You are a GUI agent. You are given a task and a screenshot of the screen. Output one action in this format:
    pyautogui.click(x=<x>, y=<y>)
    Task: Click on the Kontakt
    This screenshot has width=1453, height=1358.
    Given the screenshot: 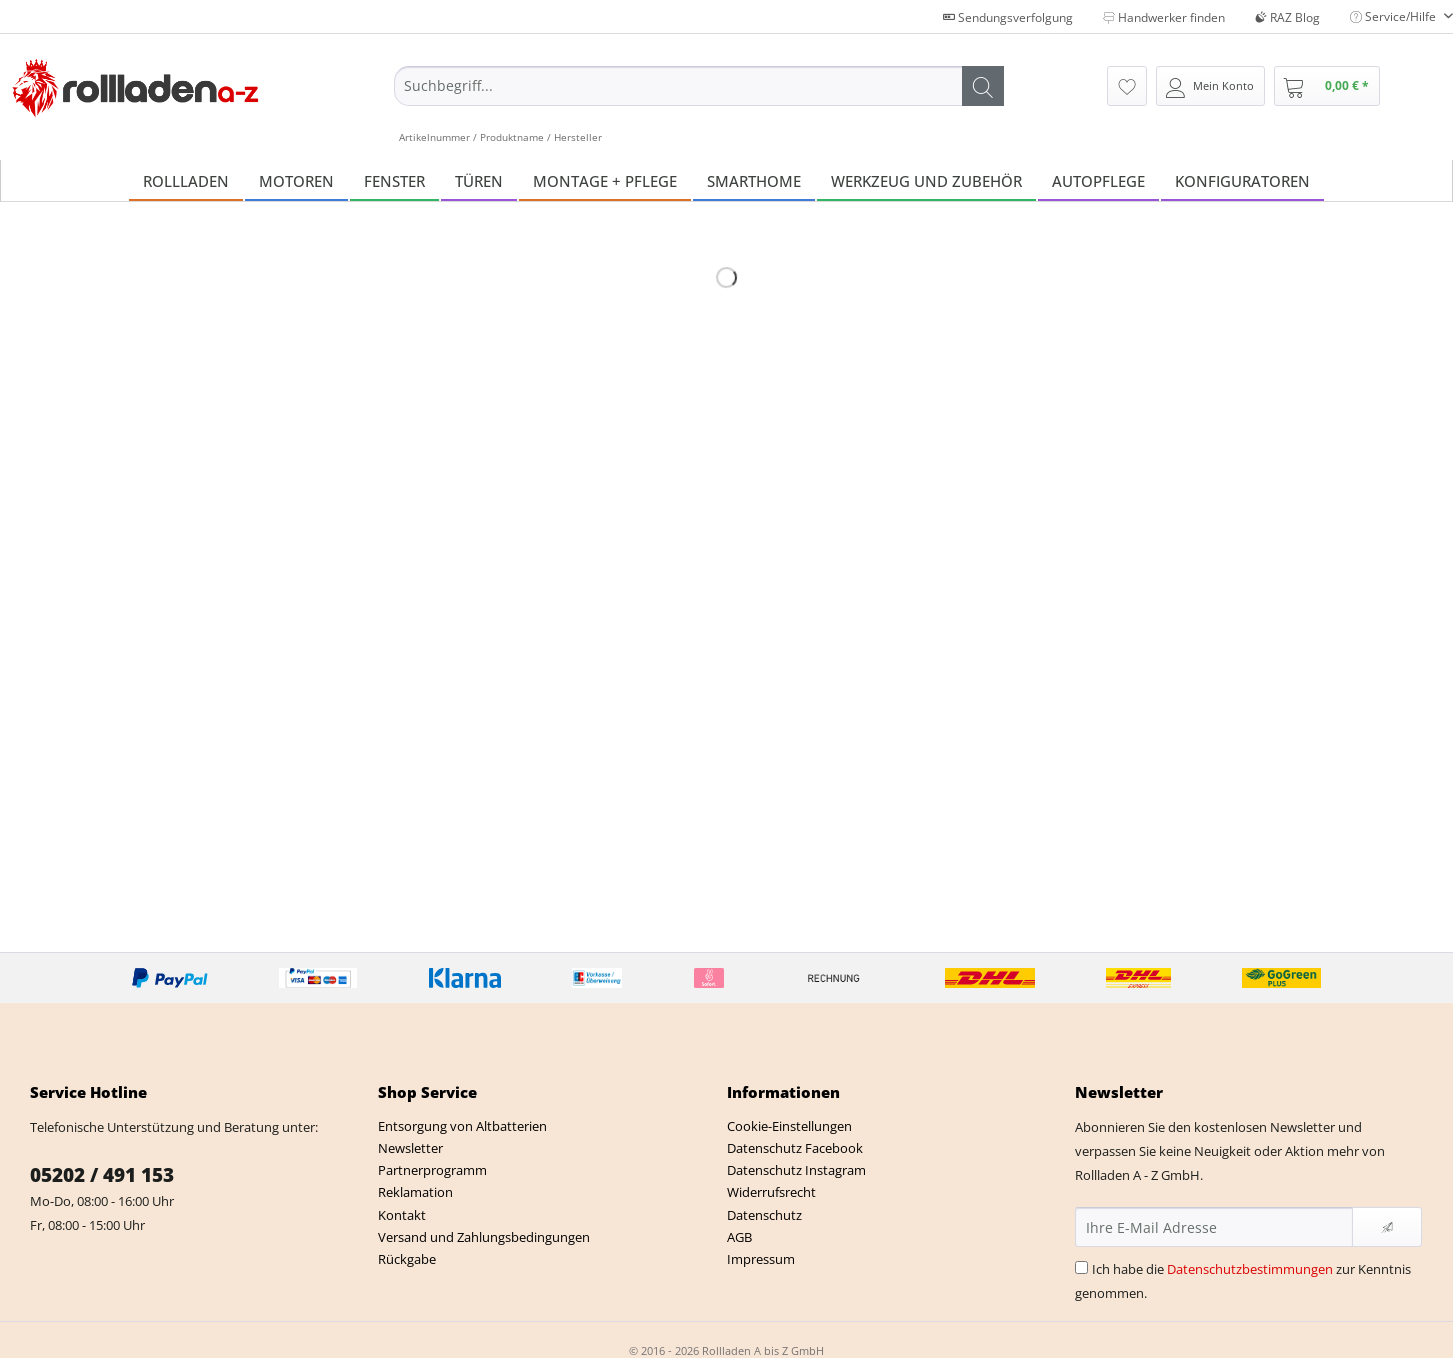 What is the action you would take?
    pyautogui.click(x=402, y=1215)
    